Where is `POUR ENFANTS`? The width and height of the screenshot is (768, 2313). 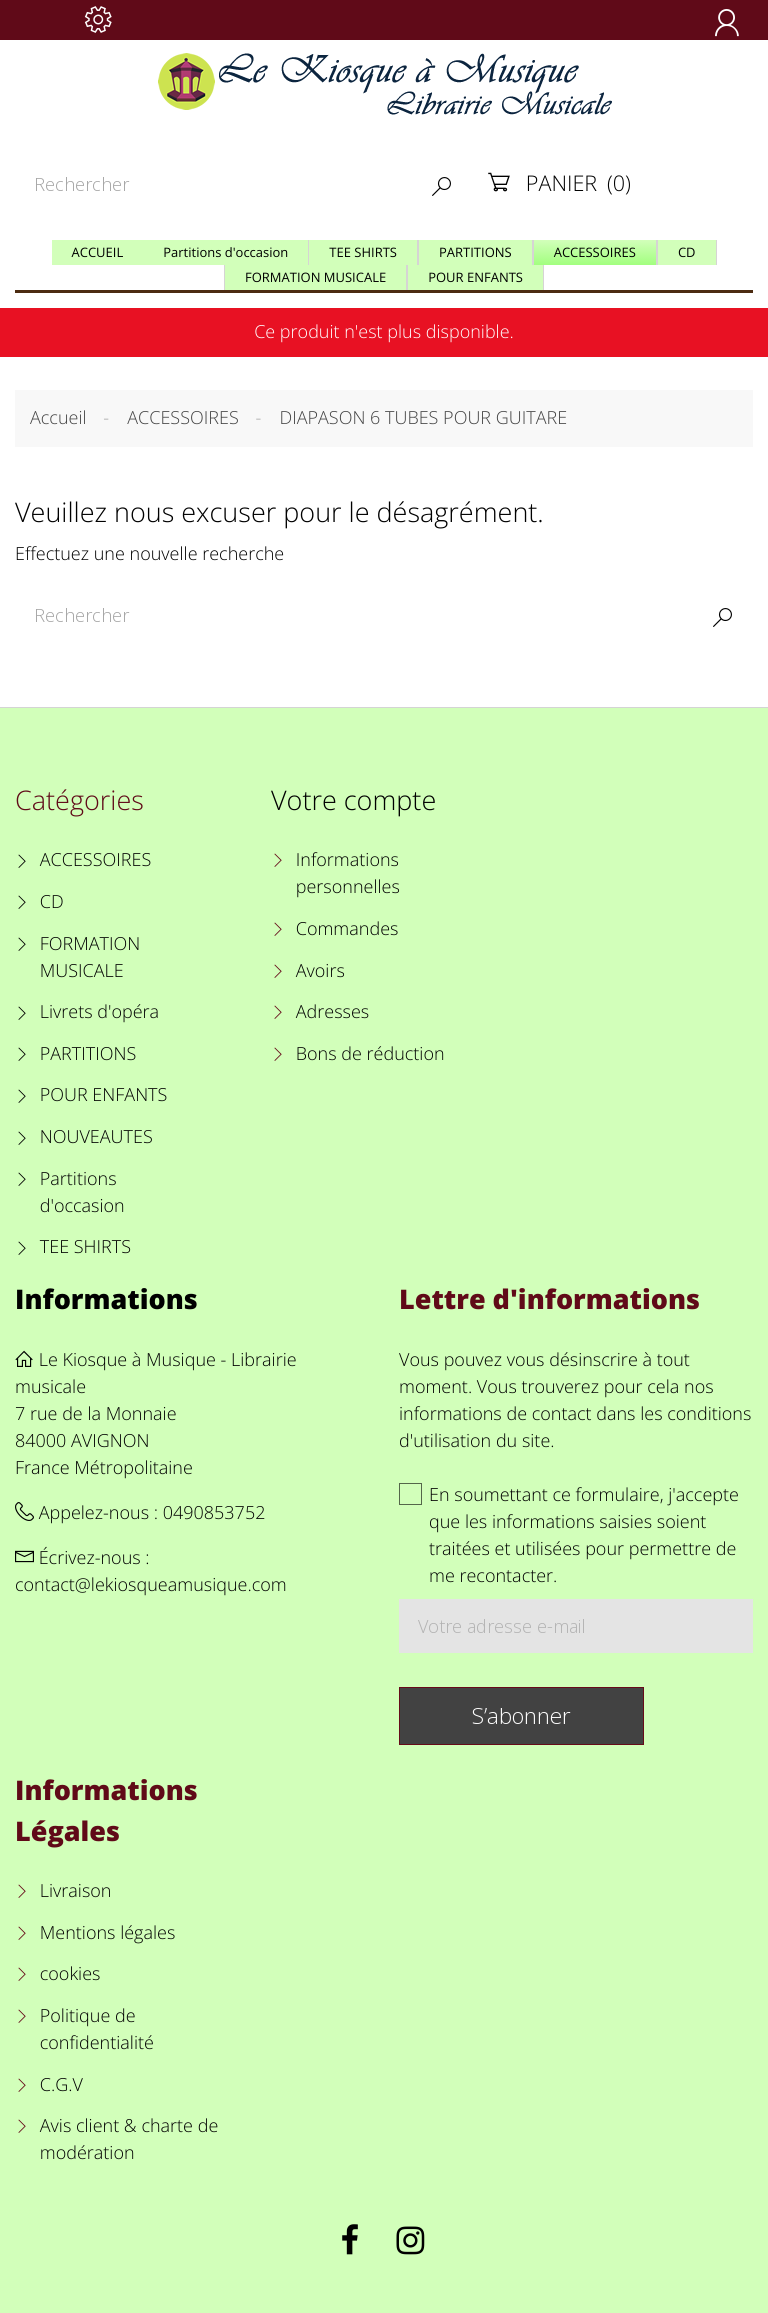 POUR ENFANTS is located at coordinates (104, 1095).